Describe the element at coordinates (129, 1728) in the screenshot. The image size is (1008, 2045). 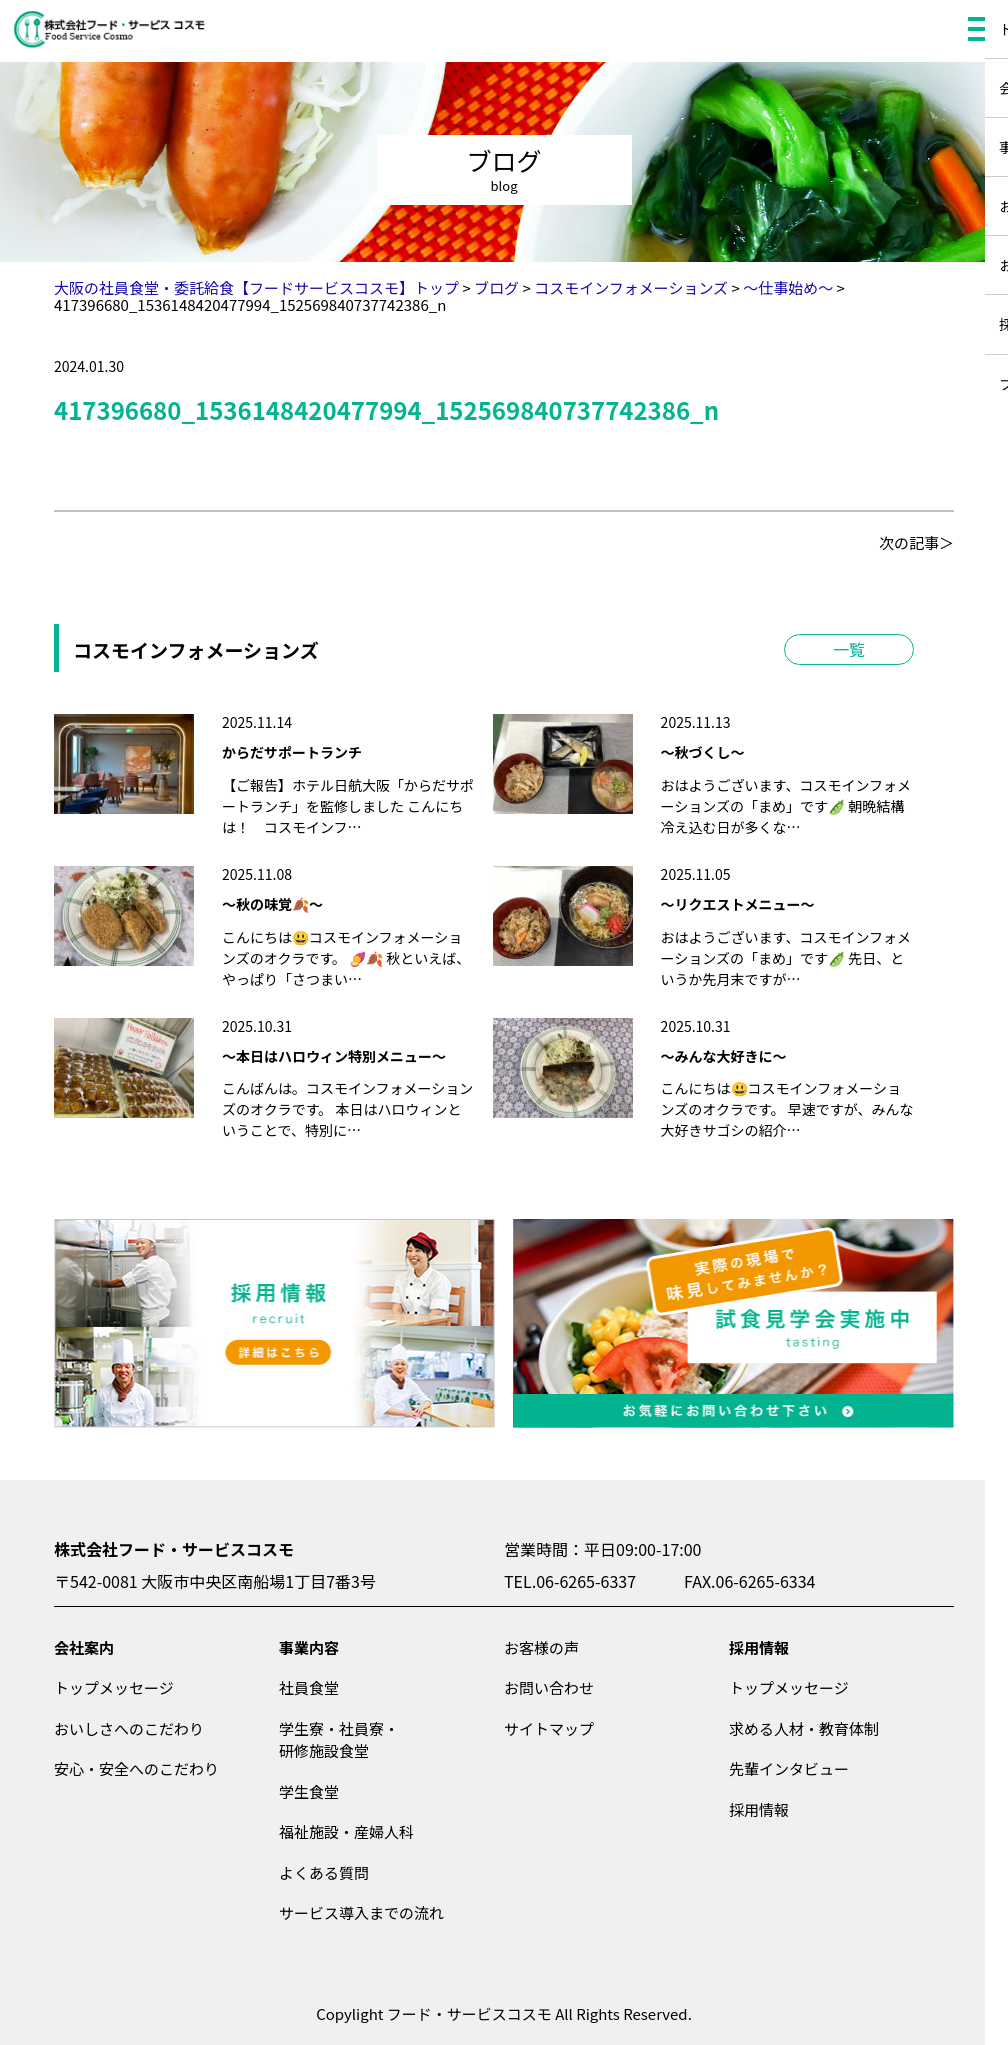
I see `おいしさへのこだわり` at that location.